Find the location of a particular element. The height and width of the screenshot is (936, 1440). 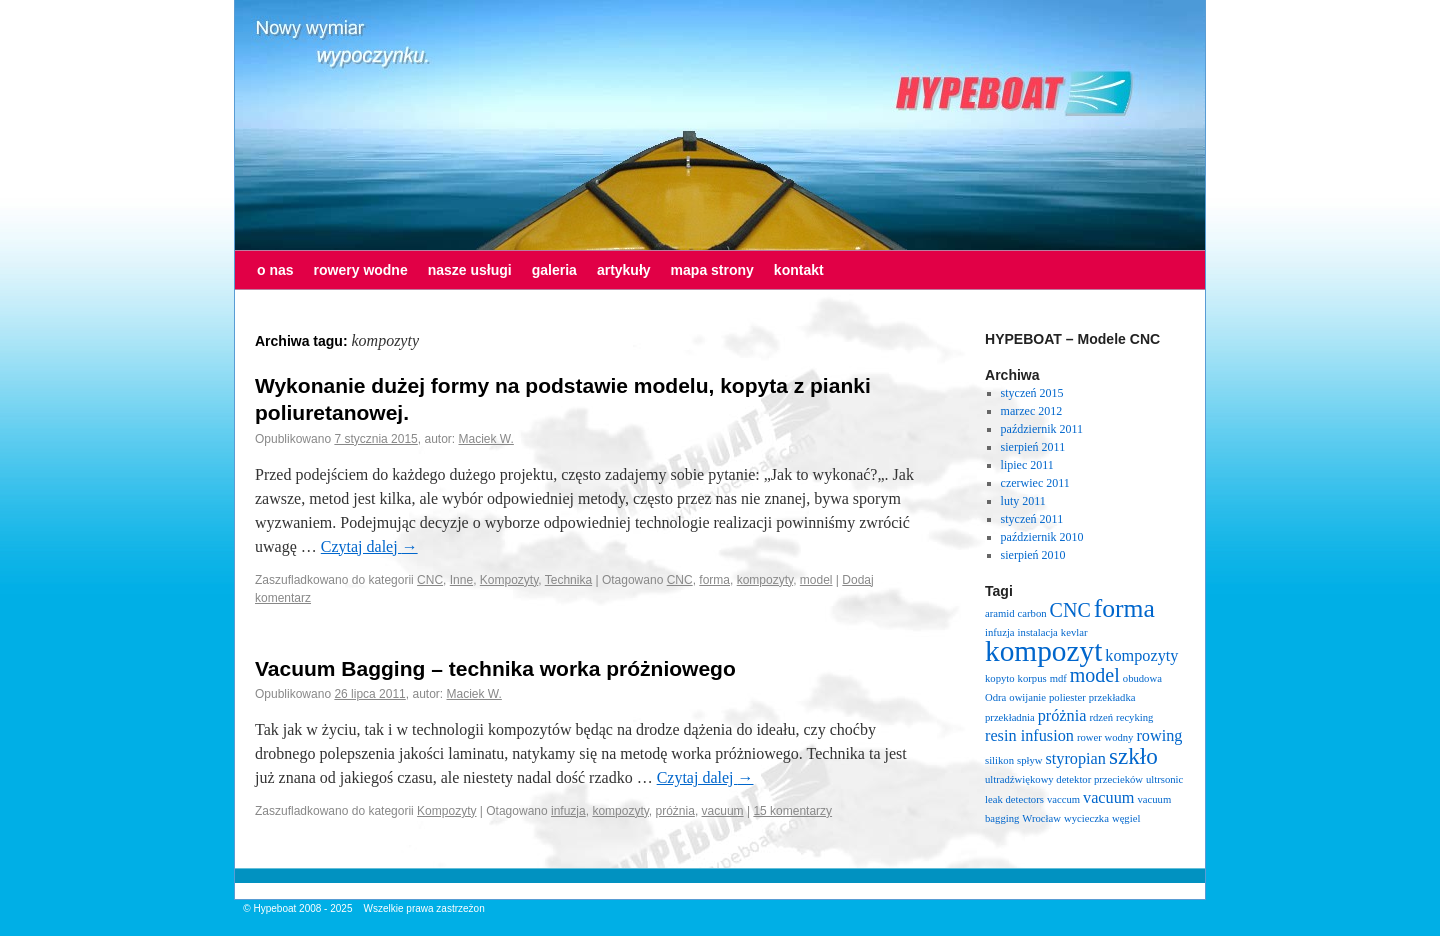

vacuum is located at coordinates (723, 811).